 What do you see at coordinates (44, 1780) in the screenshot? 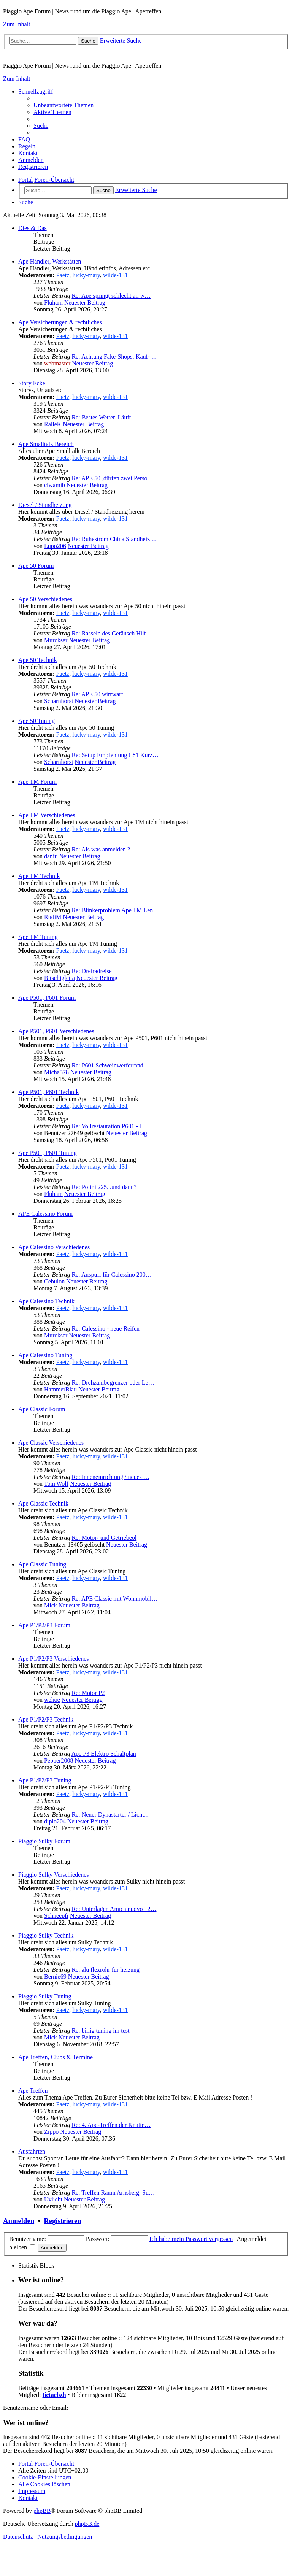
I see `Ape P1/P2/P3 Tuning` at bounding box center [44, 1780].